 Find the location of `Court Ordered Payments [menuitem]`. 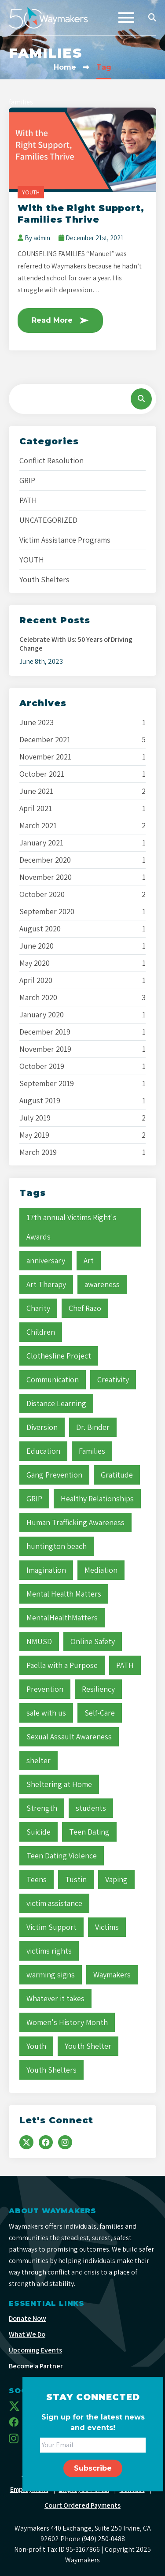

Court Ordered Payments [menuitem] is located at coordinates (82, 2505).